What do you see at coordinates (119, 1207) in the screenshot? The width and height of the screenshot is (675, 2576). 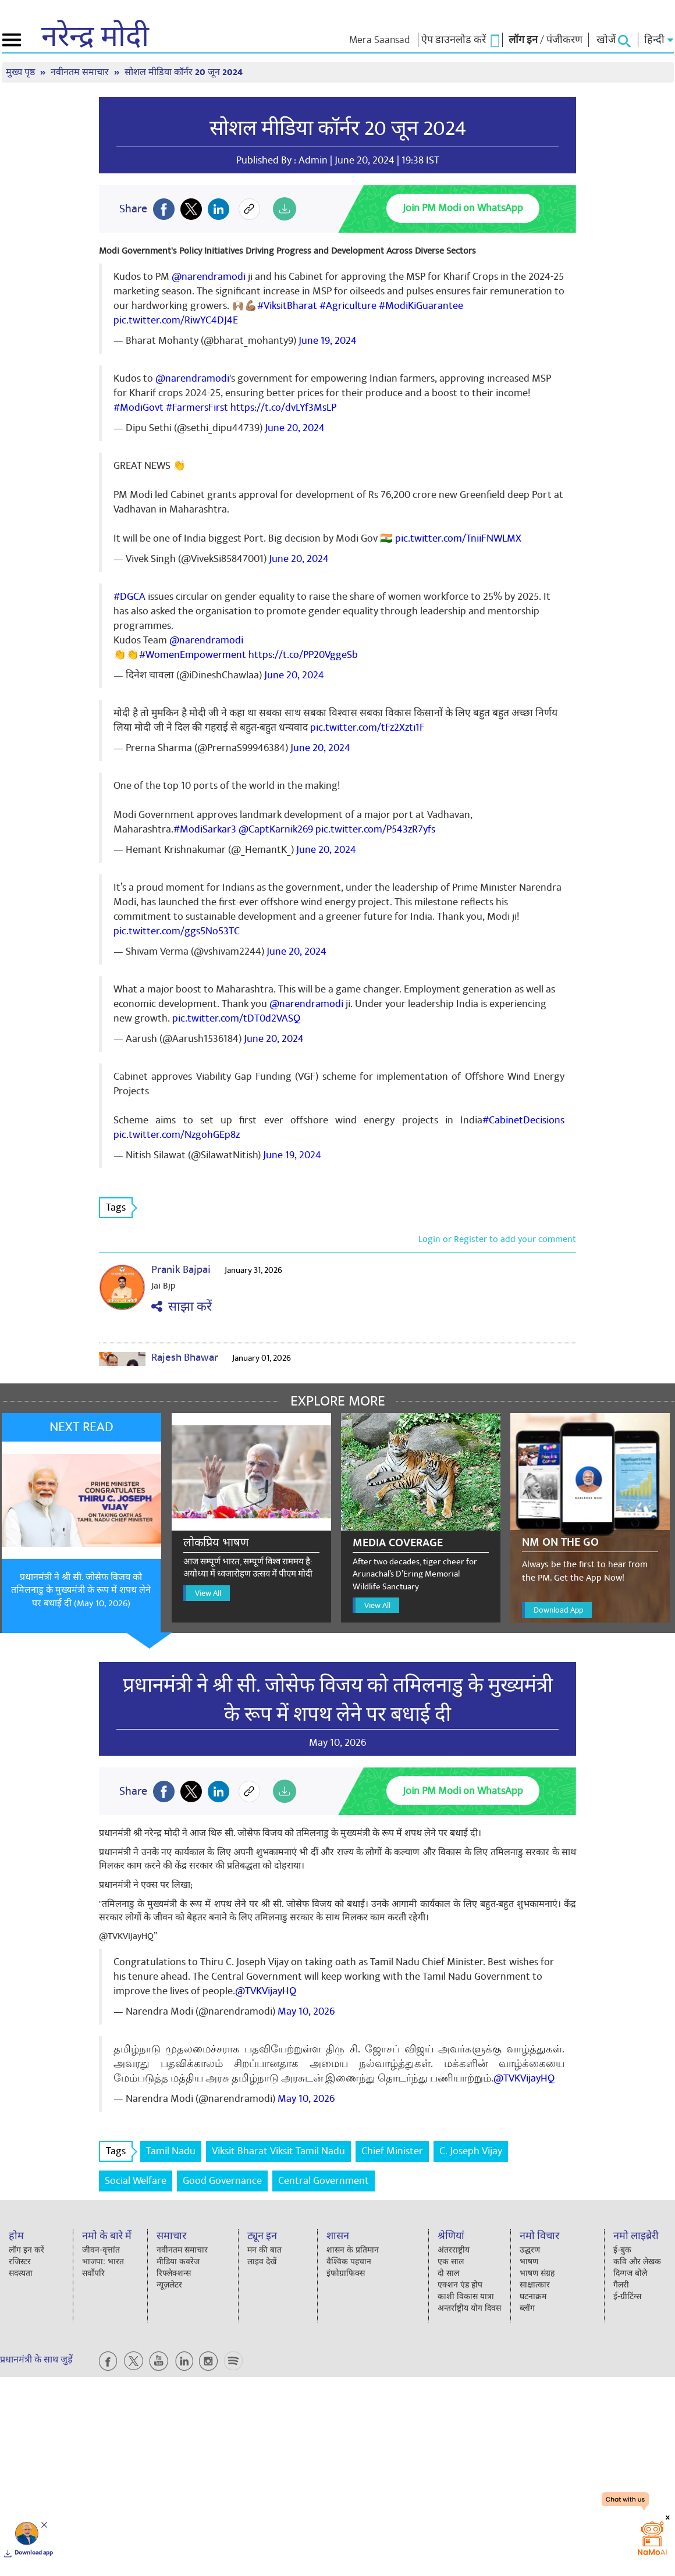 I see `Tags` at bounding box center [119, 1207].